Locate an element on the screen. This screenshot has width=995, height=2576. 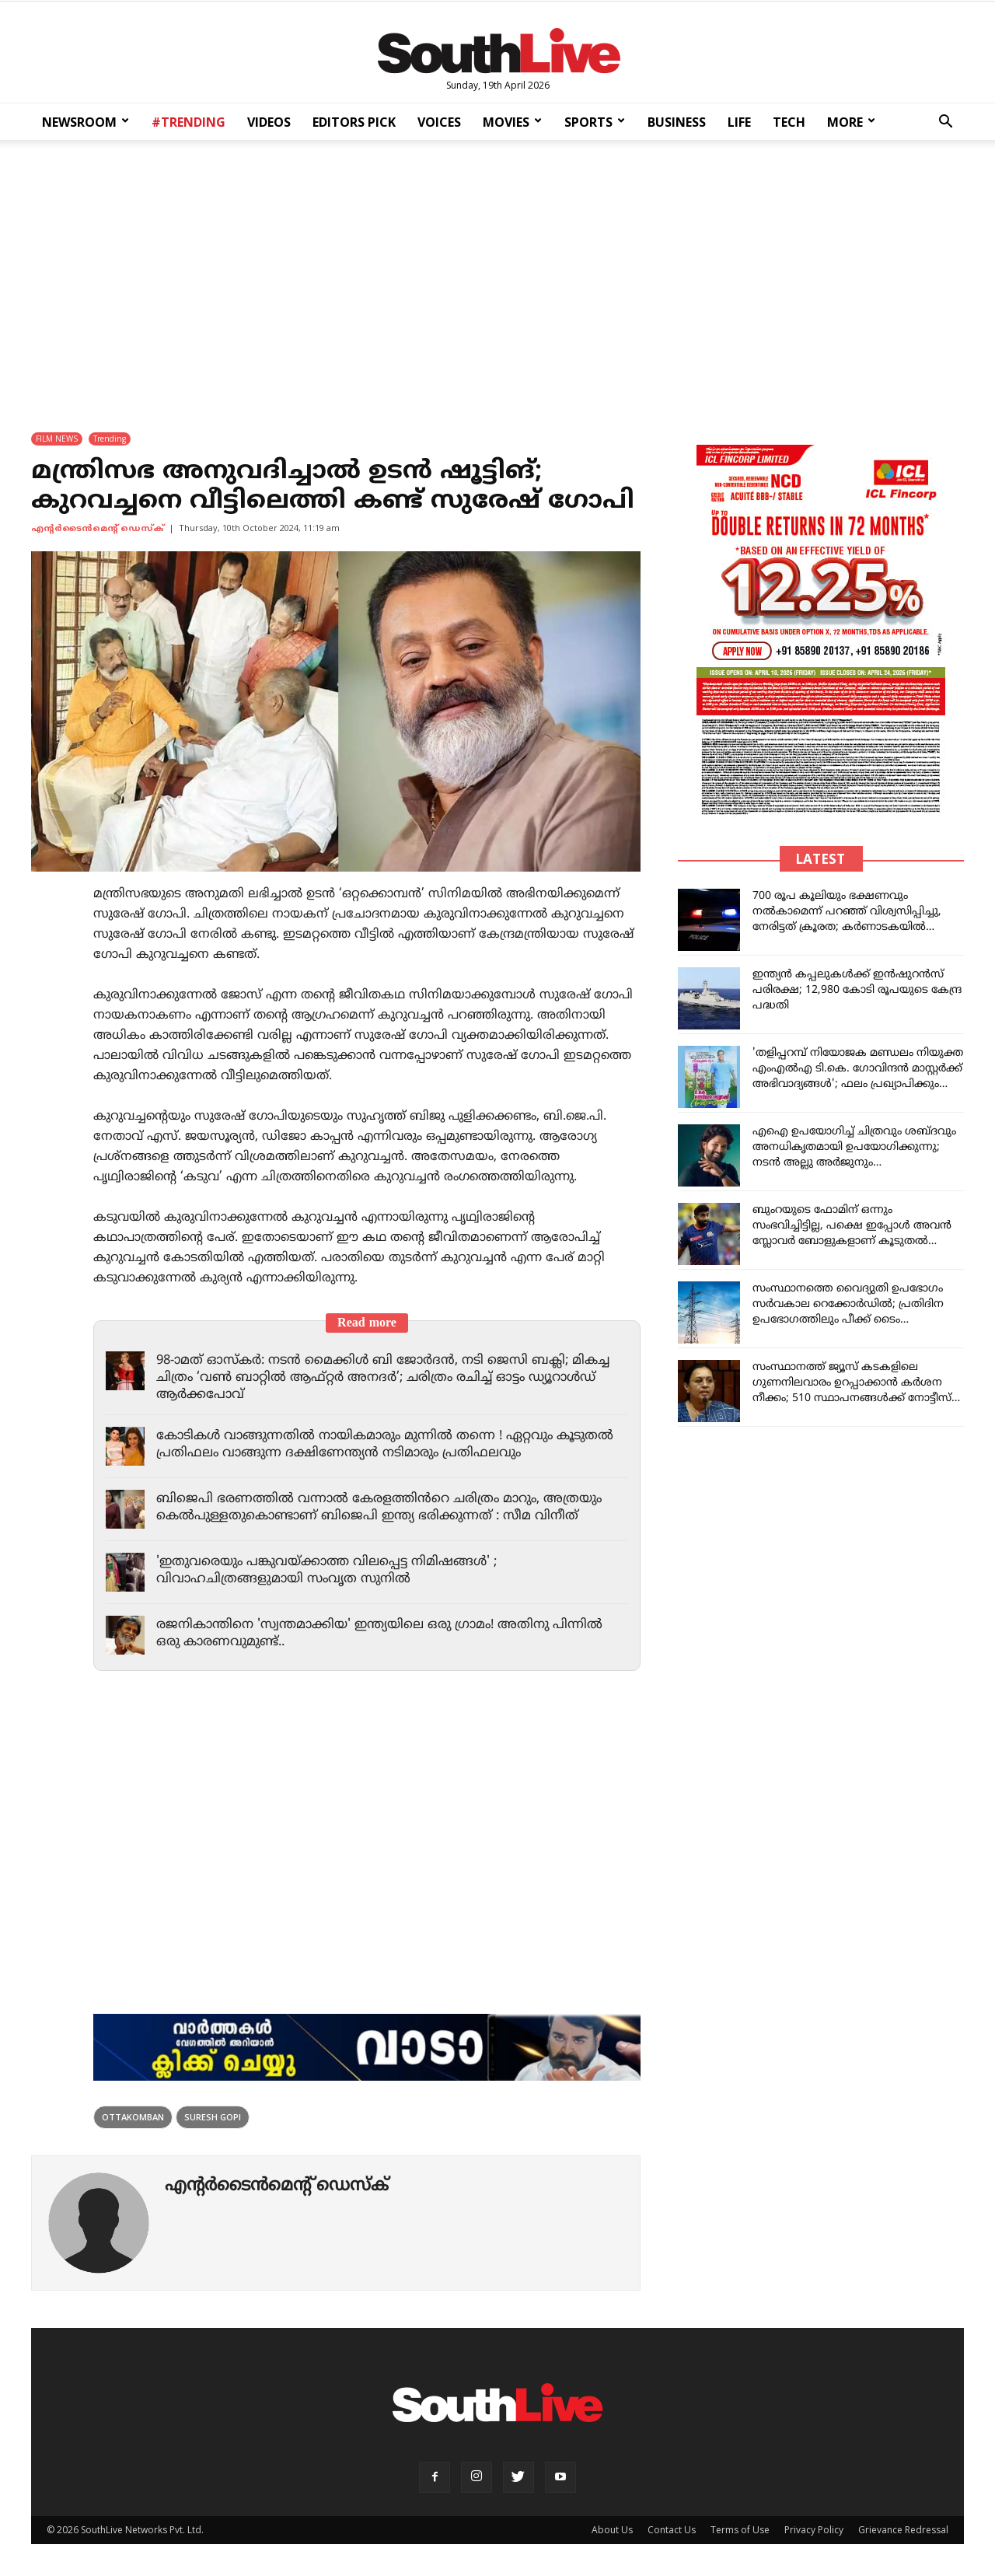
NEWSROOM is located at coordinates (85, 122).